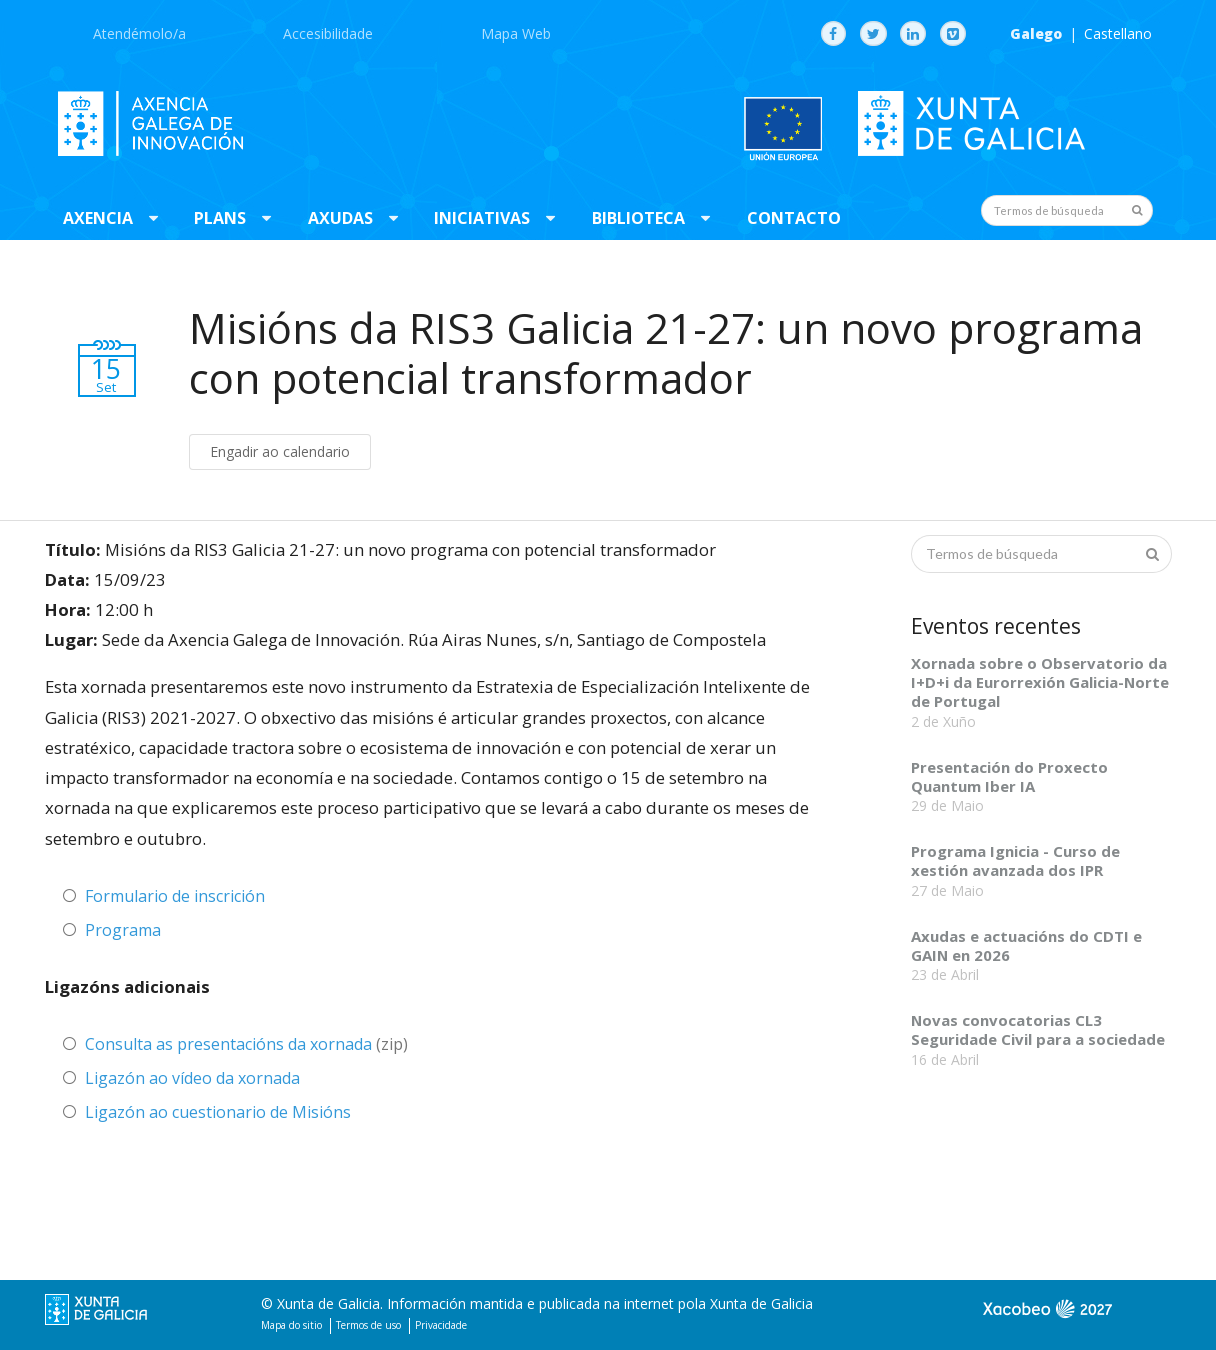 The height and width of the screenshot is (1350, 1216). I want to click on Biblioteca, so click(638, 218).